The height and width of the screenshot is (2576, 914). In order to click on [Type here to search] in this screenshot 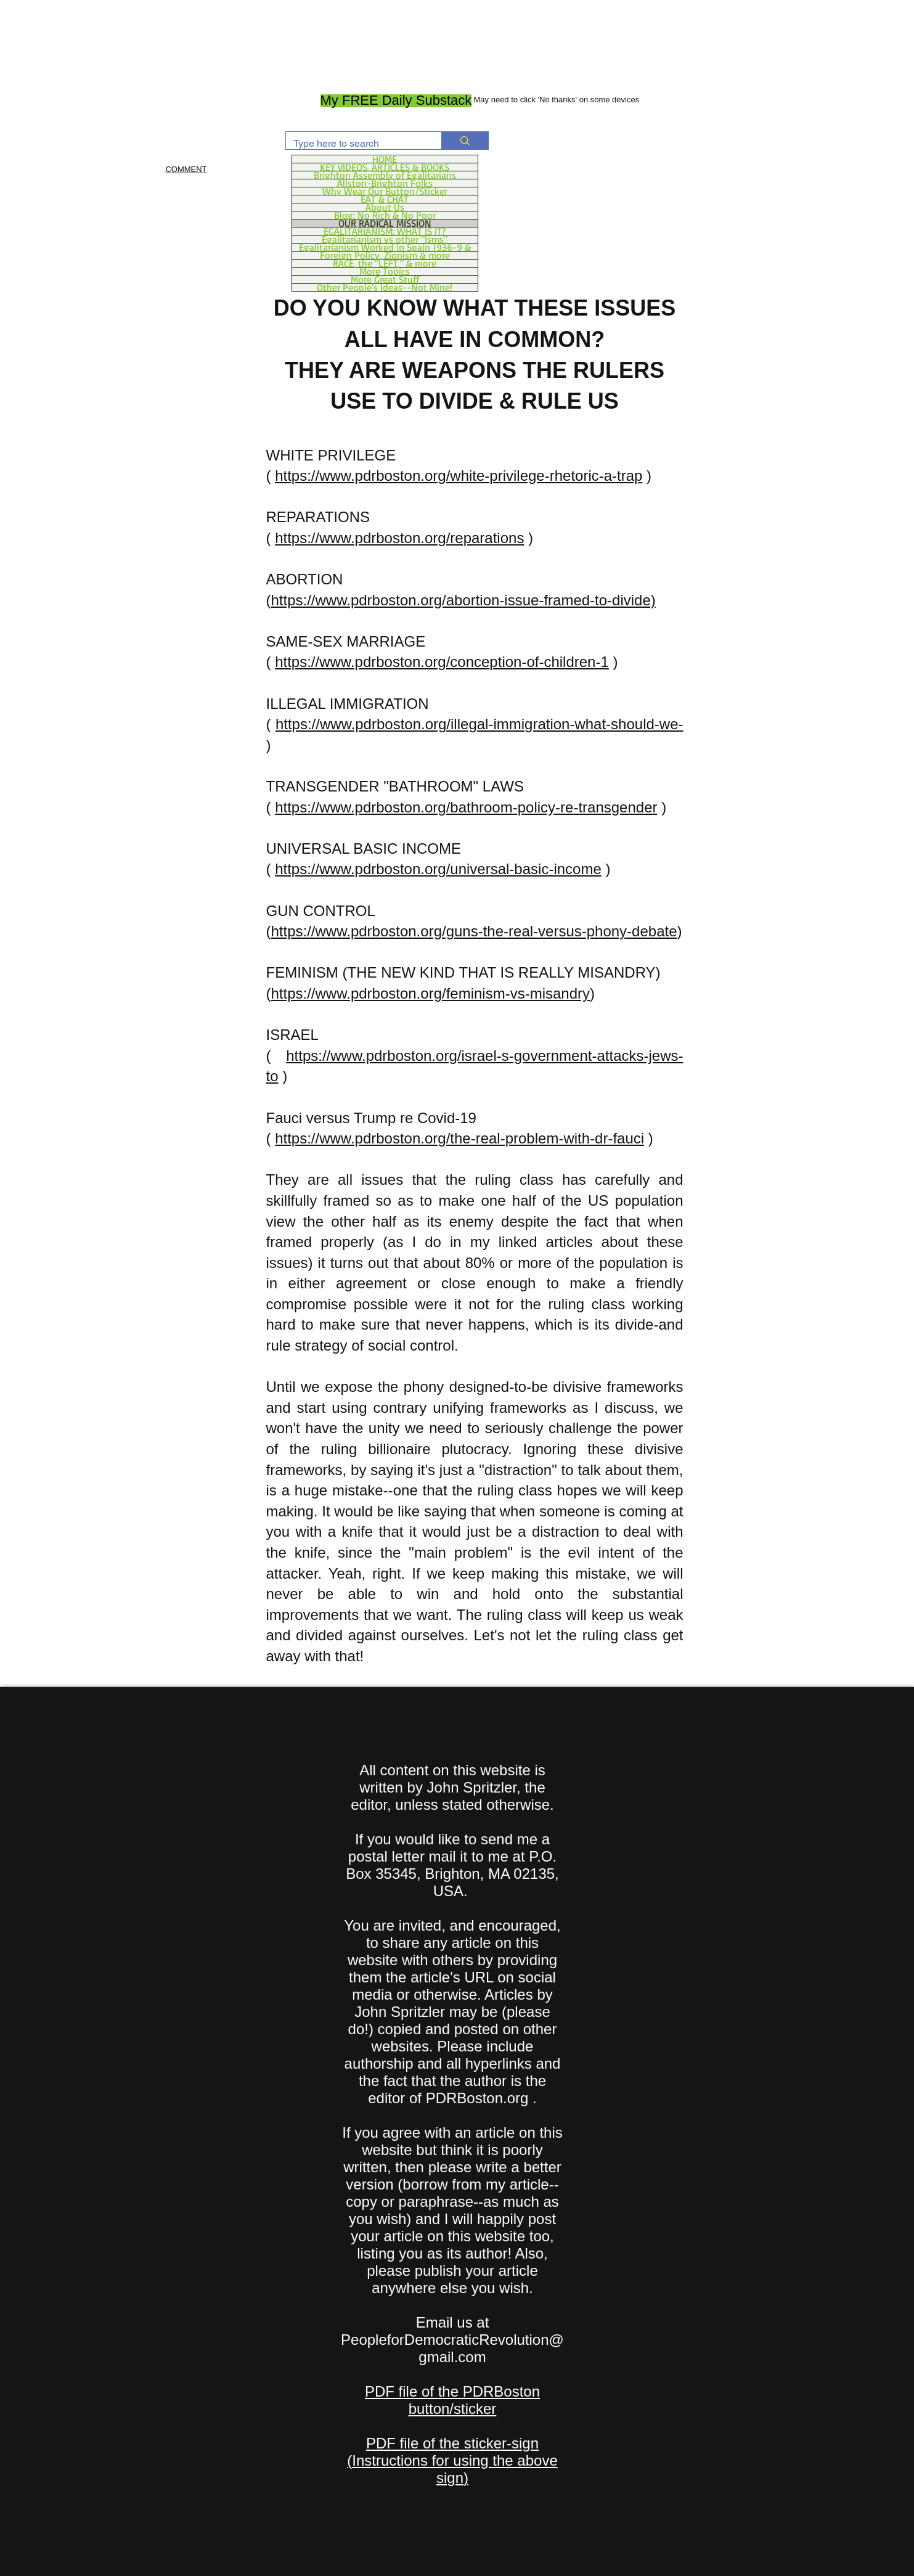, I will do `click(354, 143)`.